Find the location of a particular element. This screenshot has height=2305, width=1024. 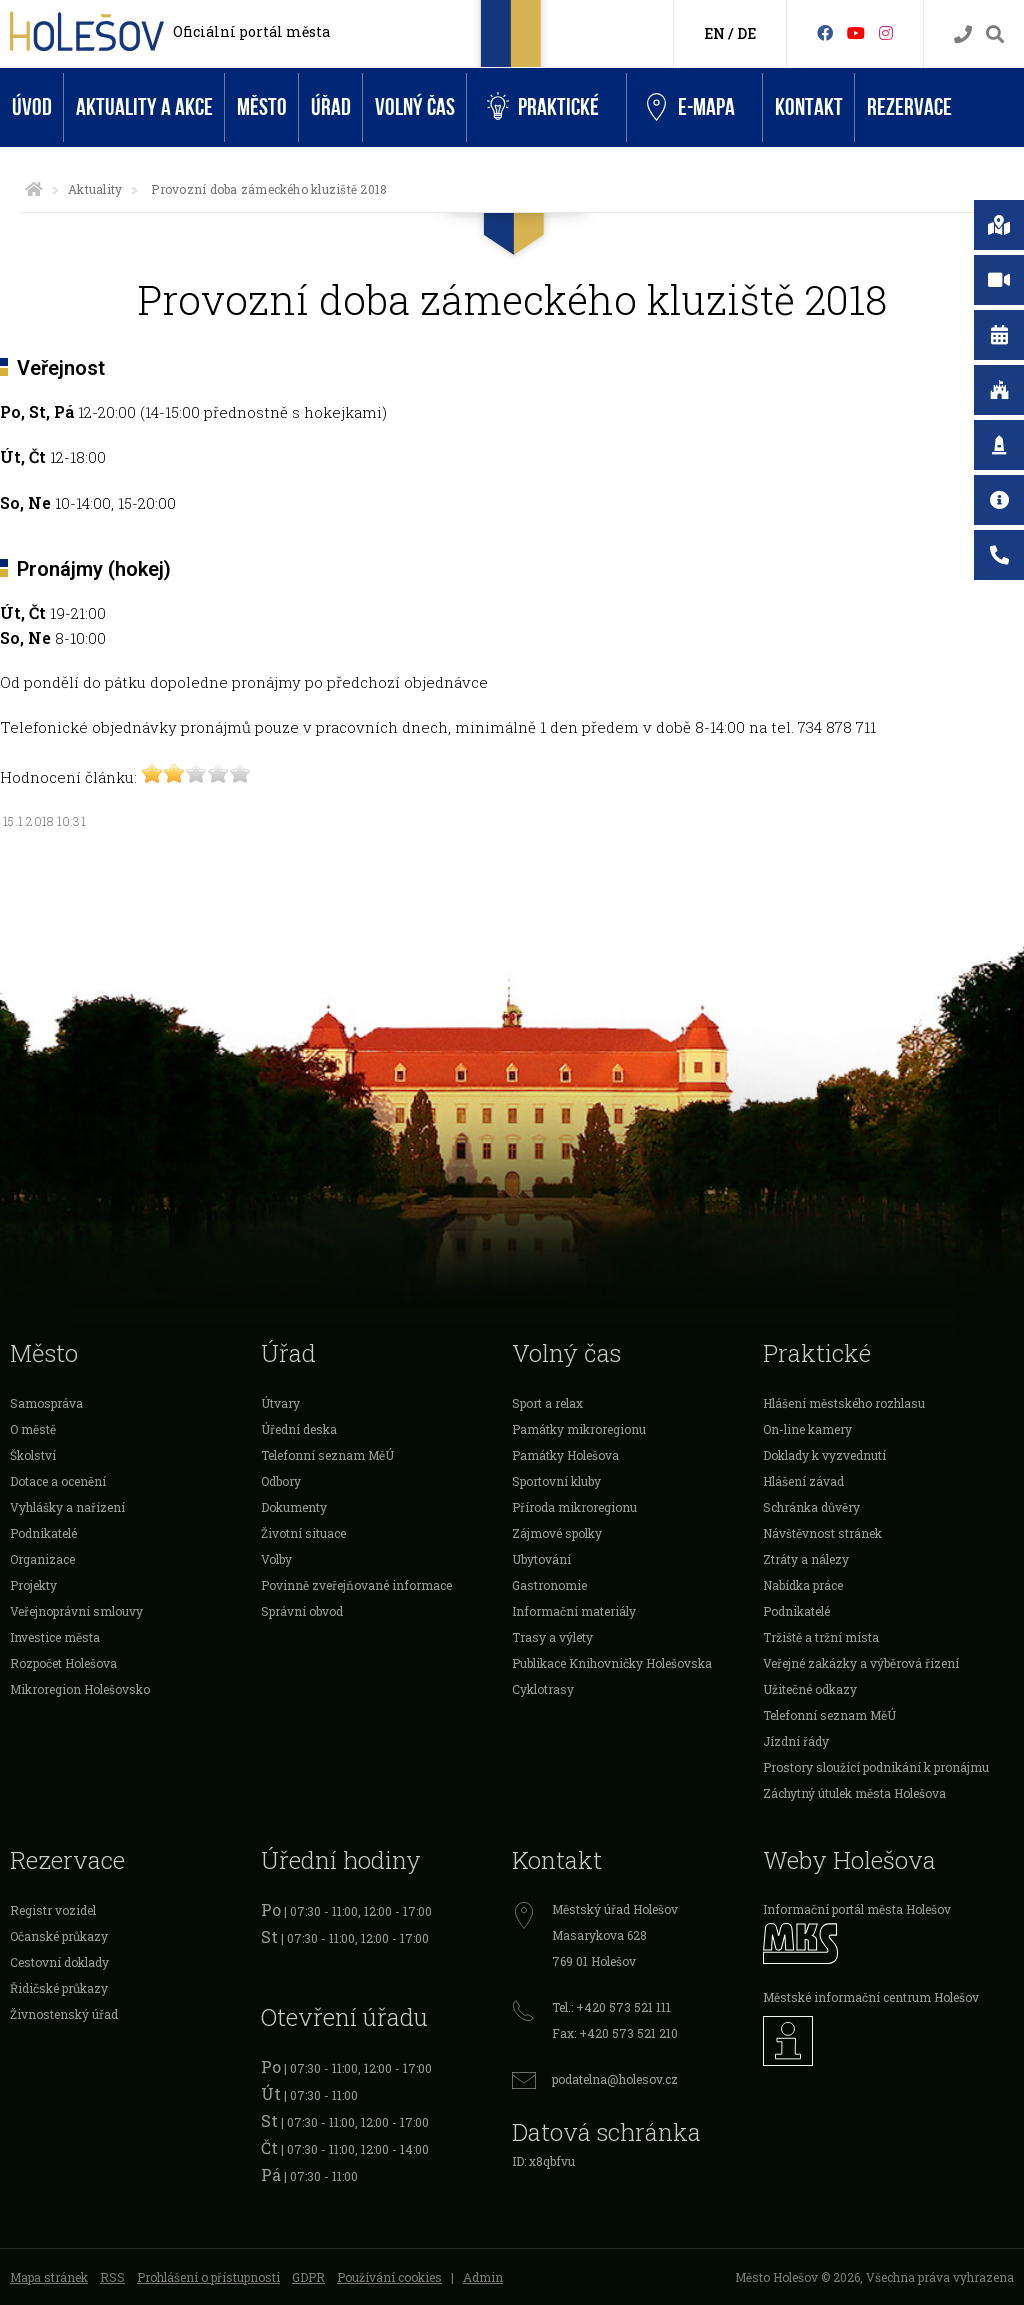

Prostory sloužící podnikání k pronájmu is located at coordinates (876, 1767).